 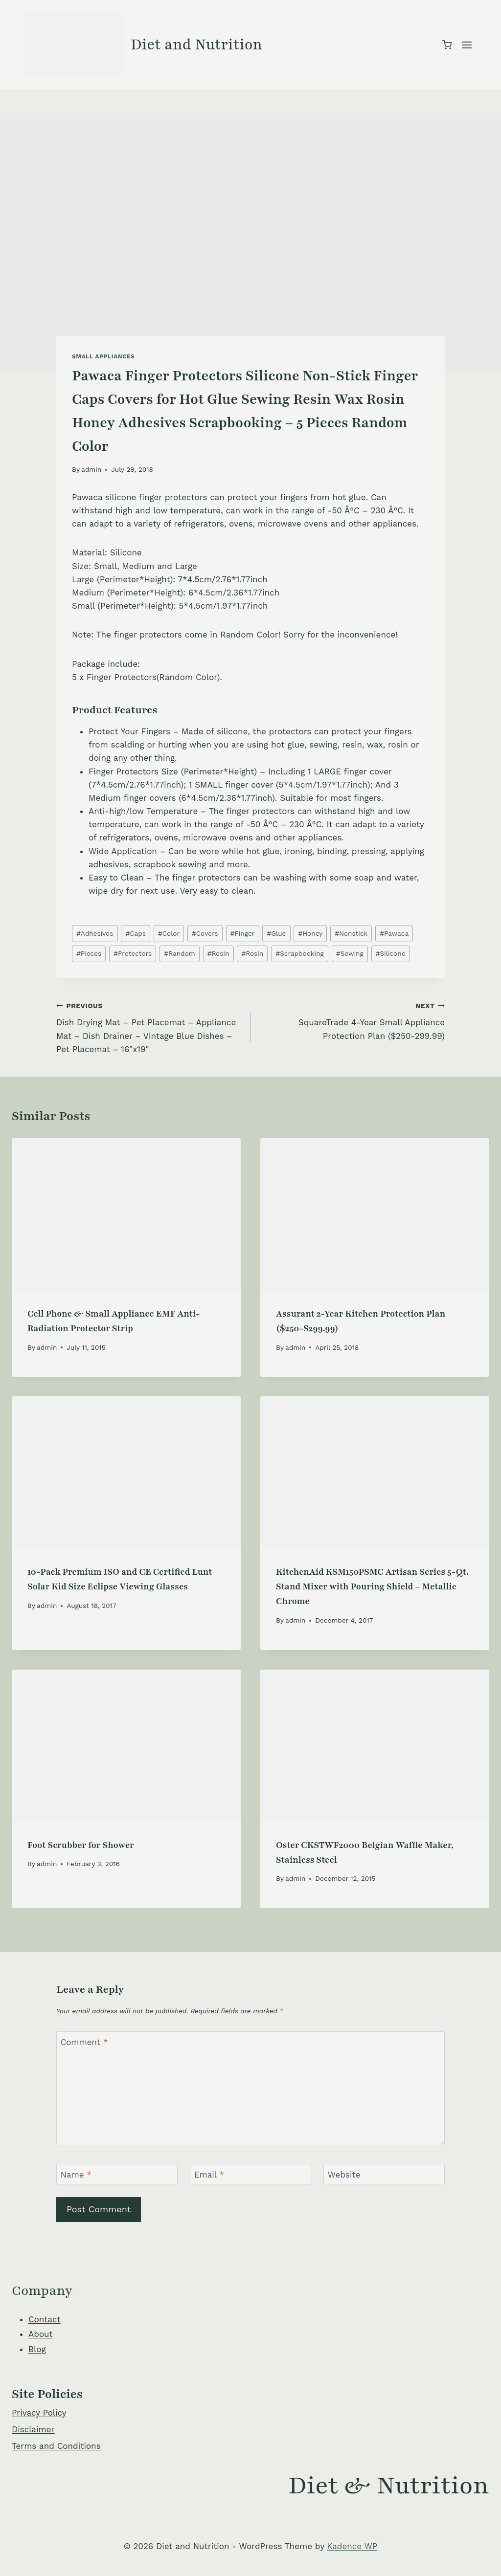 I want to click on Privacy Policy, so click(x=39, y=2413).